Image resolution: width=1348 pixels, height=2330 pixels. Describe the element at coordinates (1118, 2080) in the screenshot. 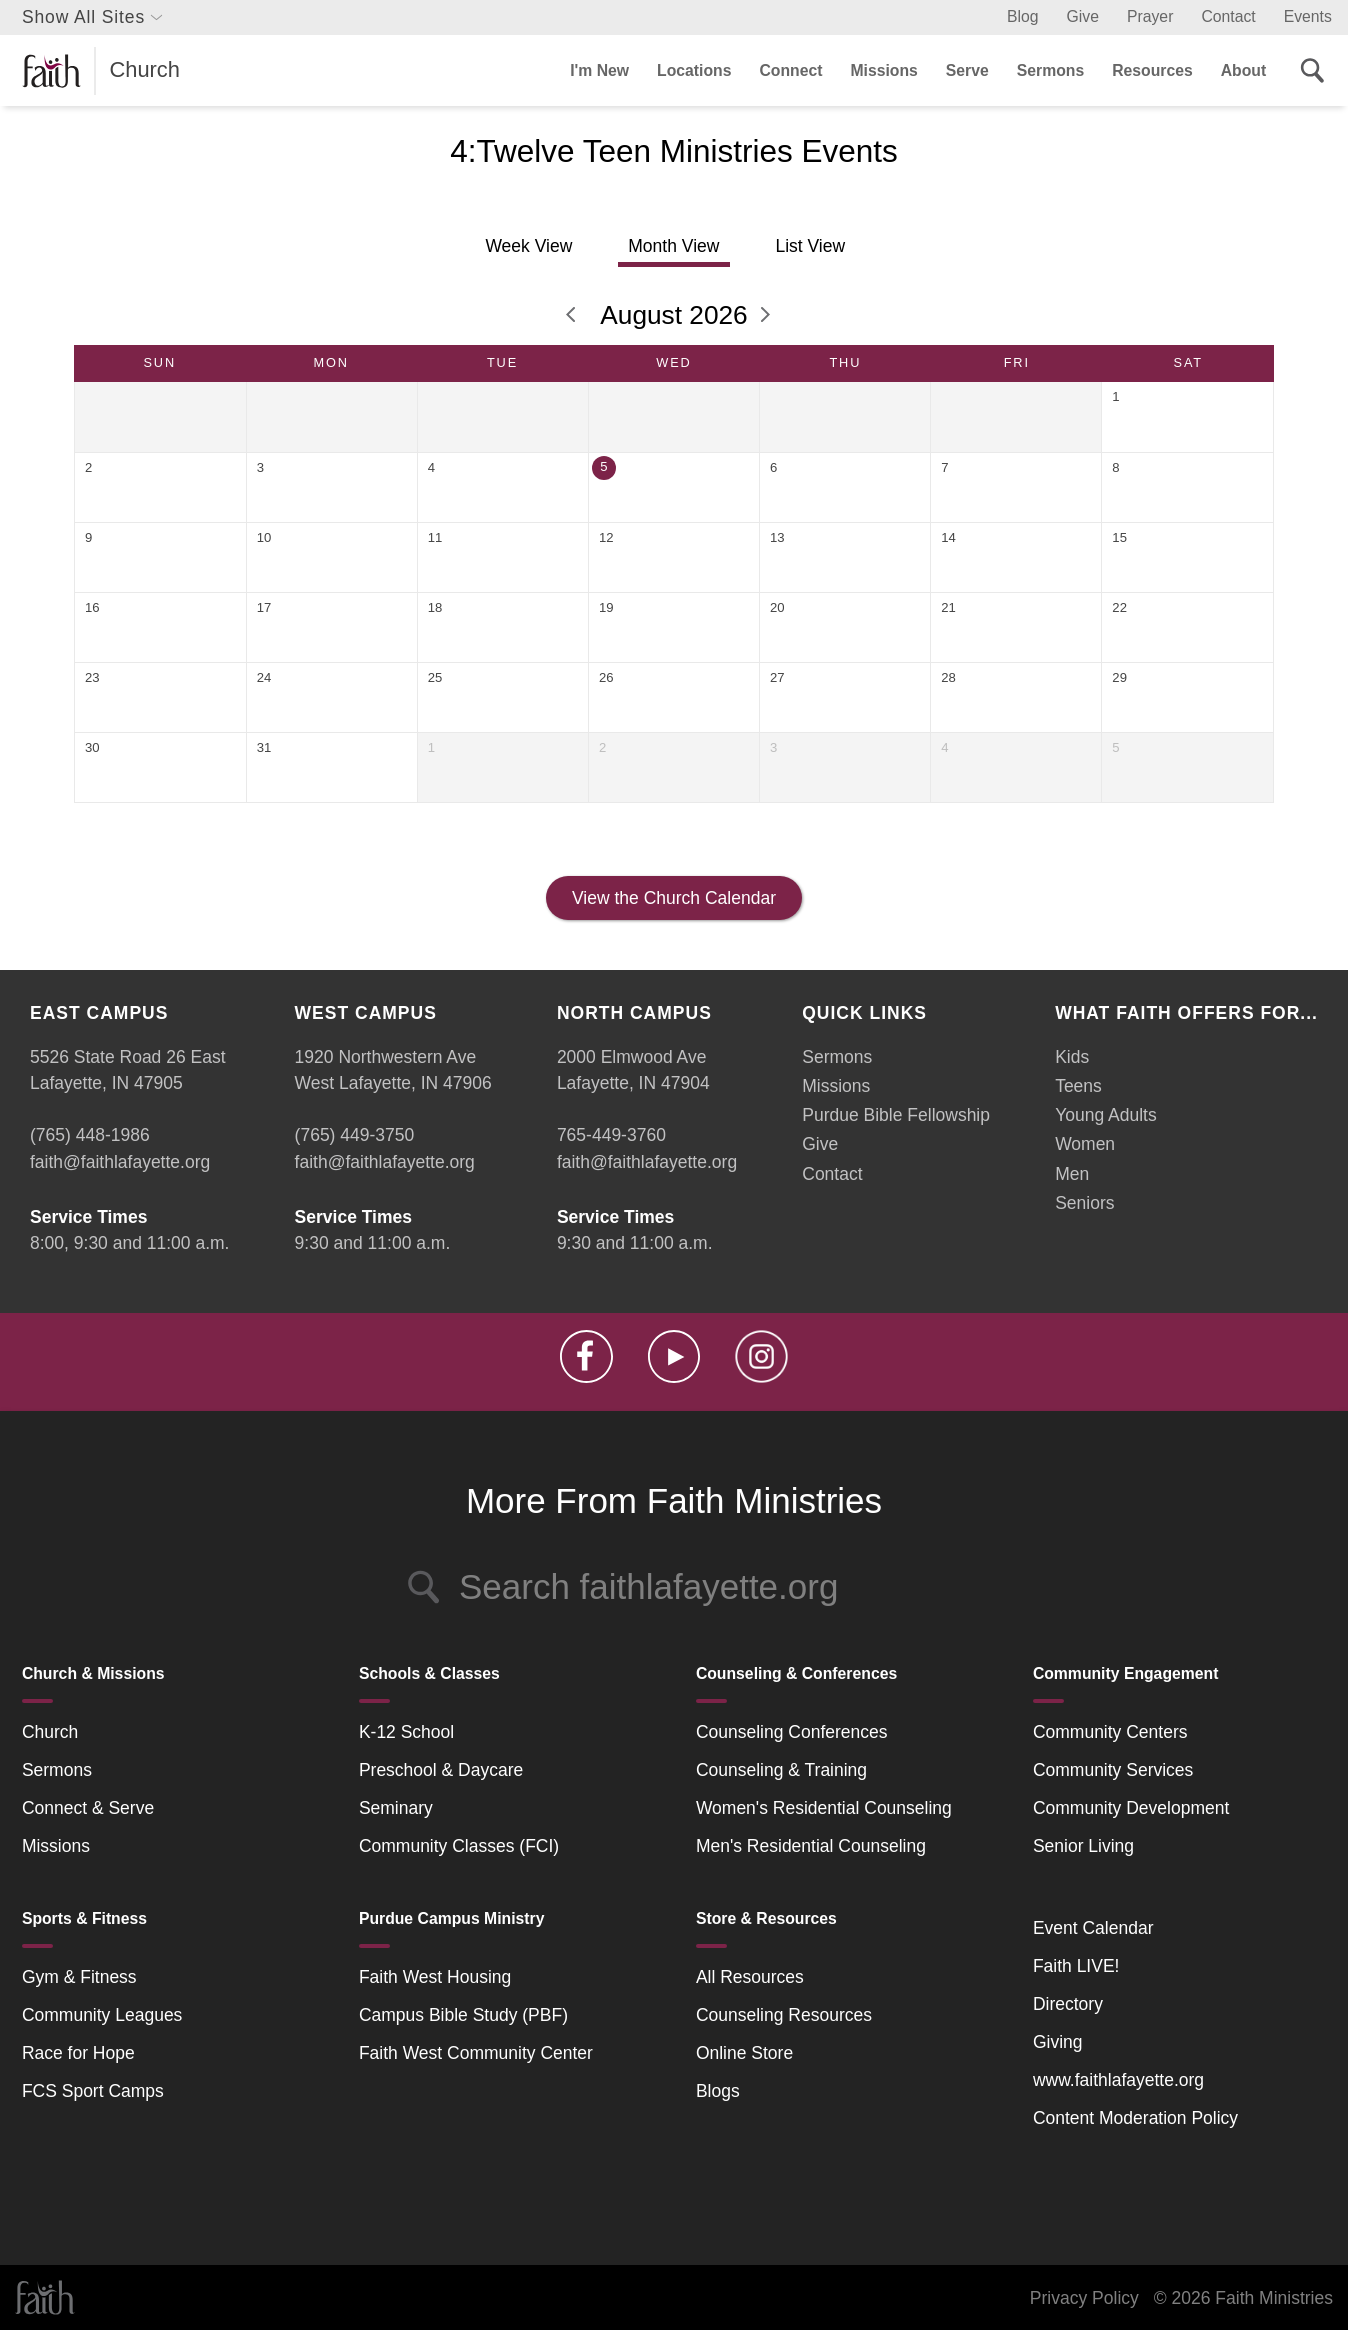

I see `www.faithlafayette.org` at that location.